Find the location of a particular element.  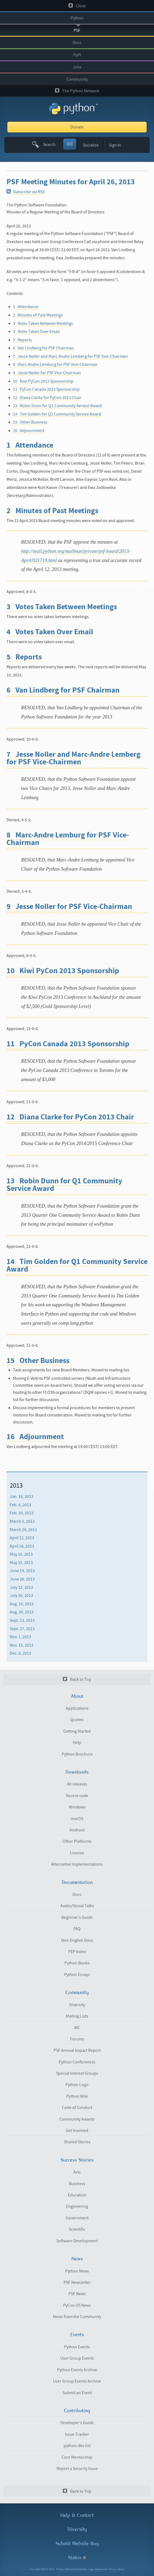

All releases is located at coordinates (77, 1784).